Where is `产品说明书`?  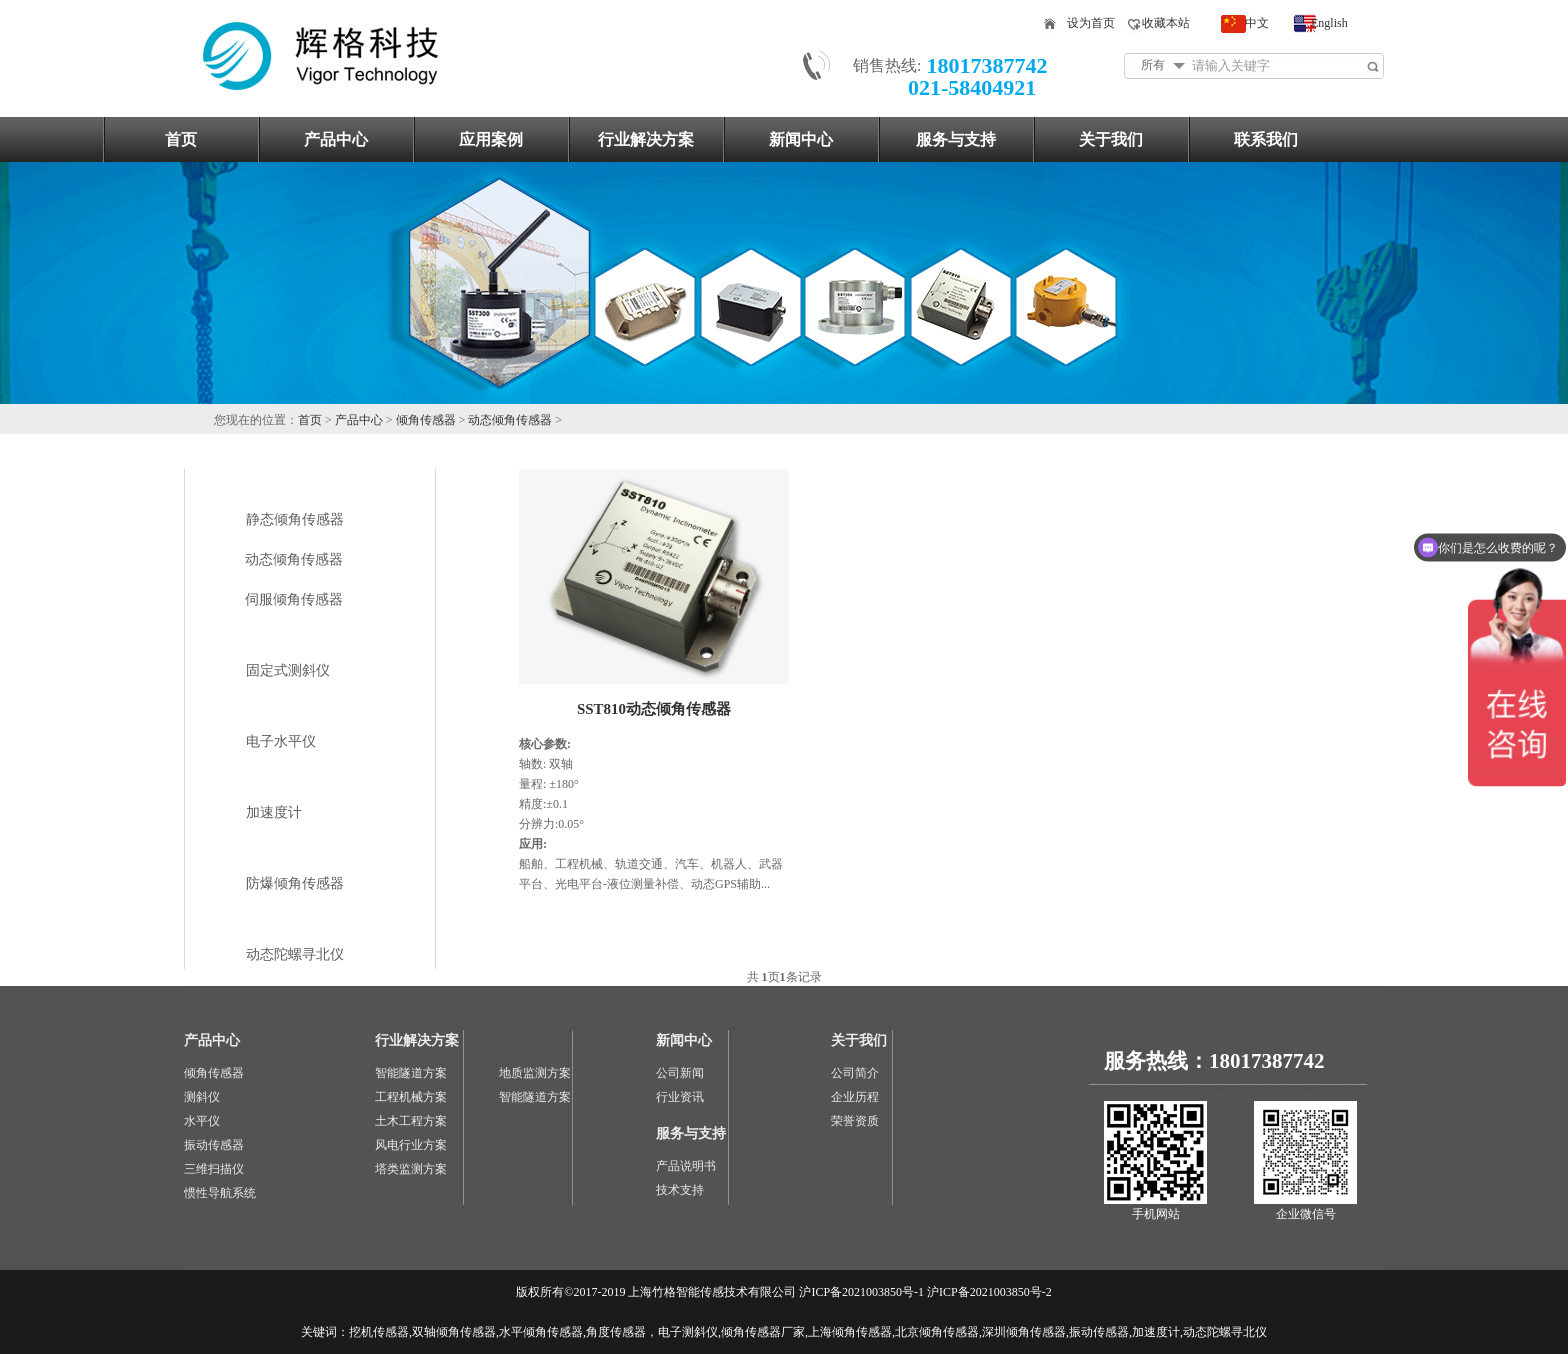
产品说明书 is located at coordinates (686, 1166).